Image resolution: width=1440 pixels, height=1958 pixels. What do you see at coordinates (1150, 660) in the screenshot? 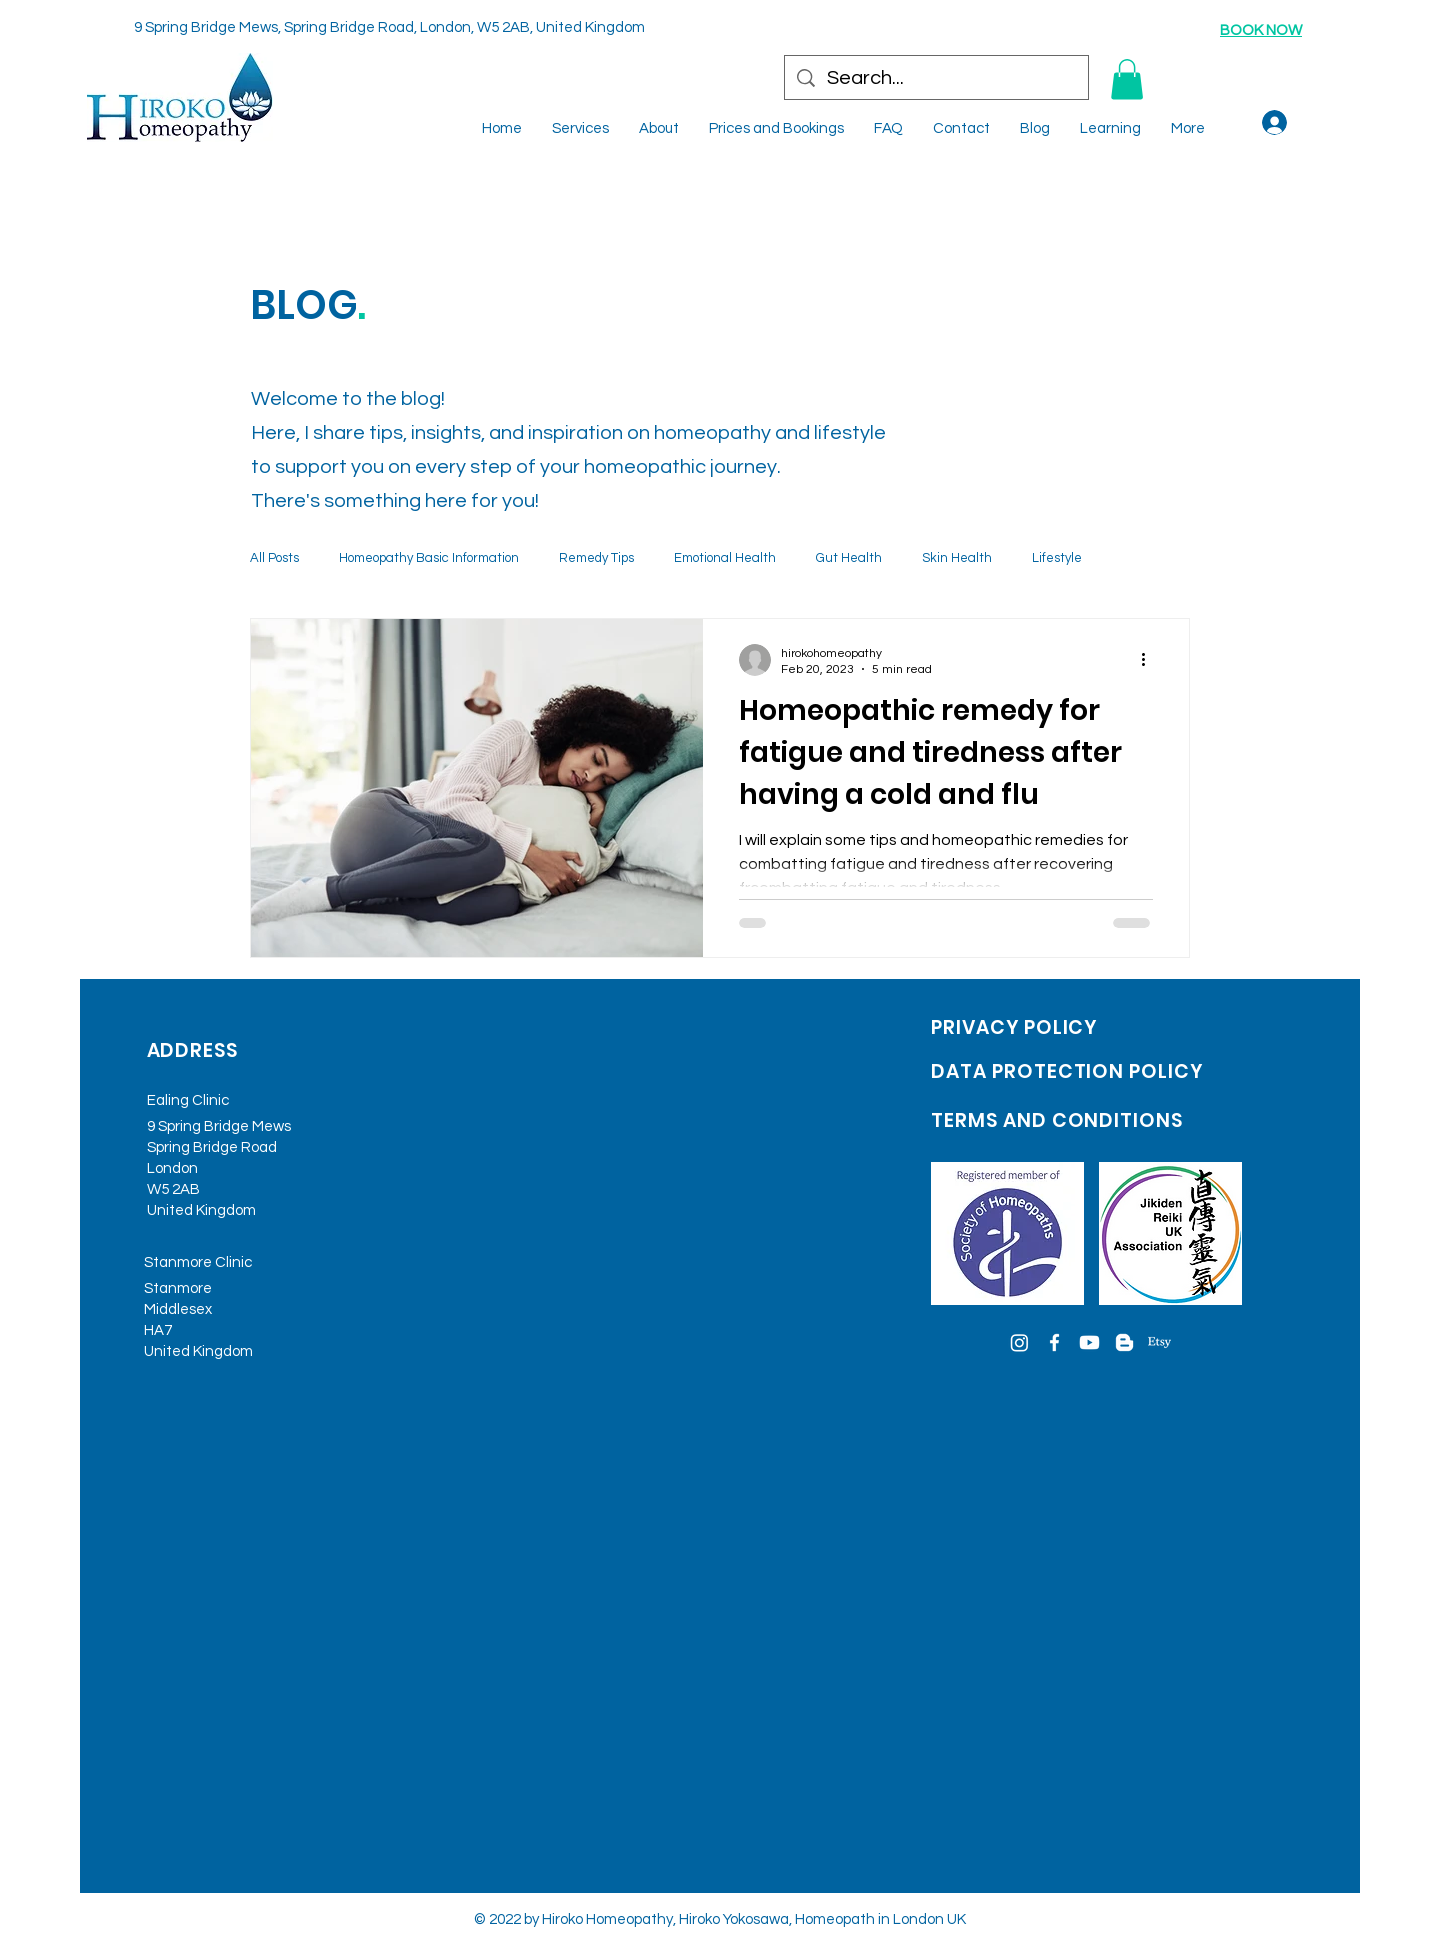
I see `[More actions]` at bounding box center [1150, 660].